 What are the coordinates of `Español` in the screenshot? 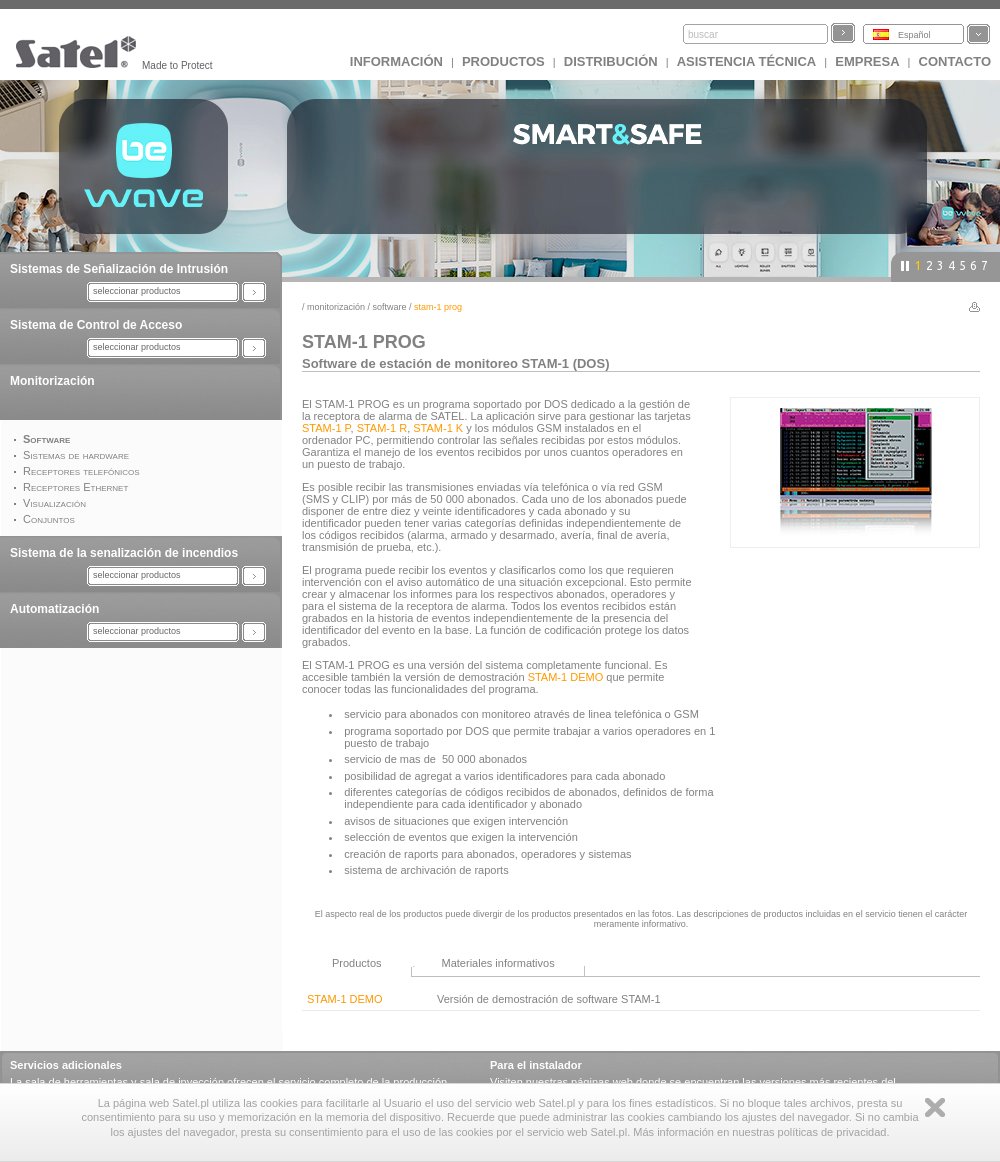 It's located at (914, 35).